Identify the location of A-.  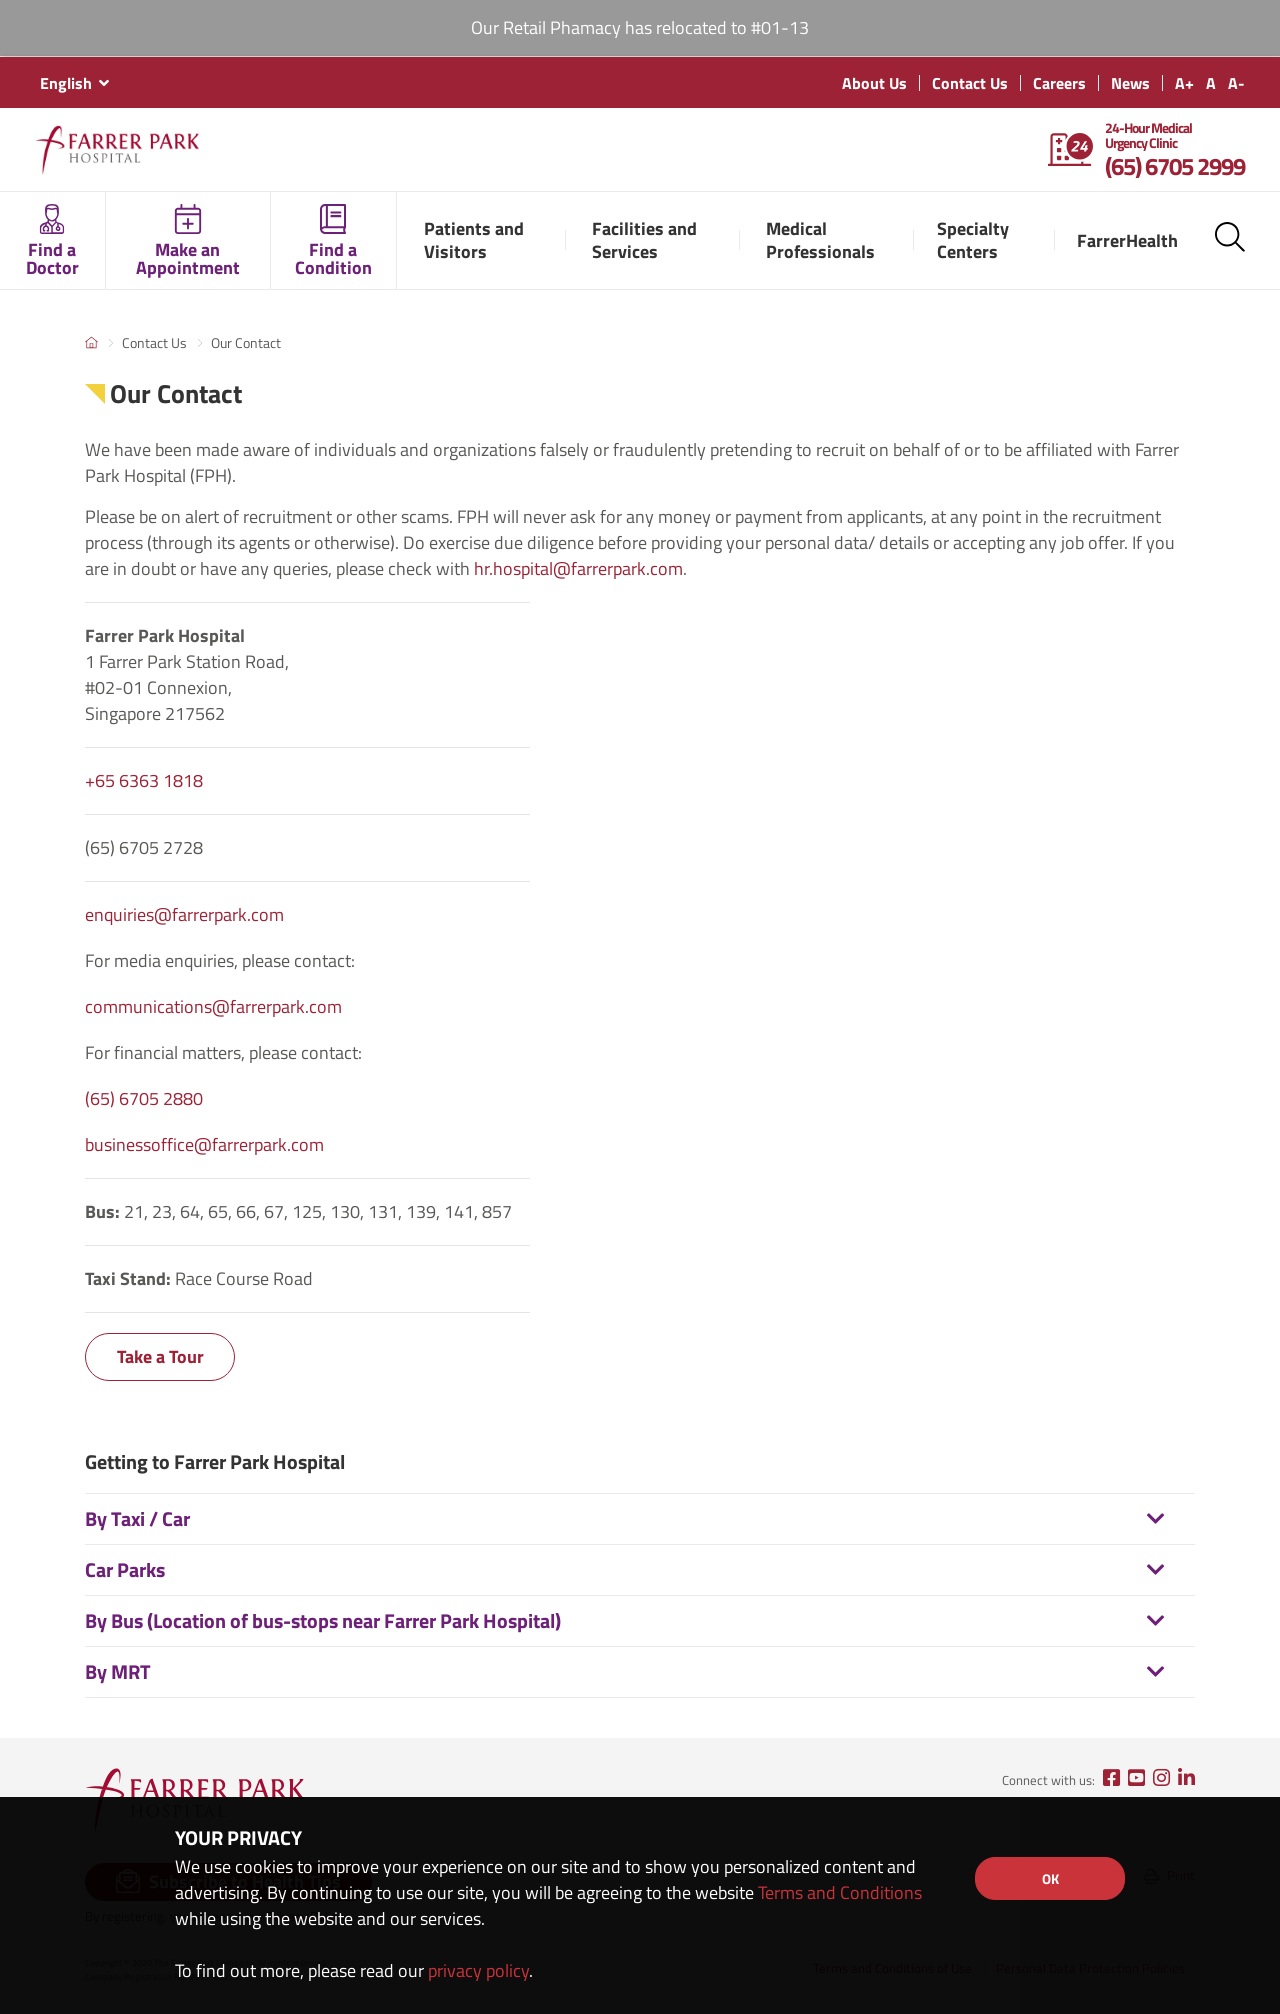
(1236, 83).